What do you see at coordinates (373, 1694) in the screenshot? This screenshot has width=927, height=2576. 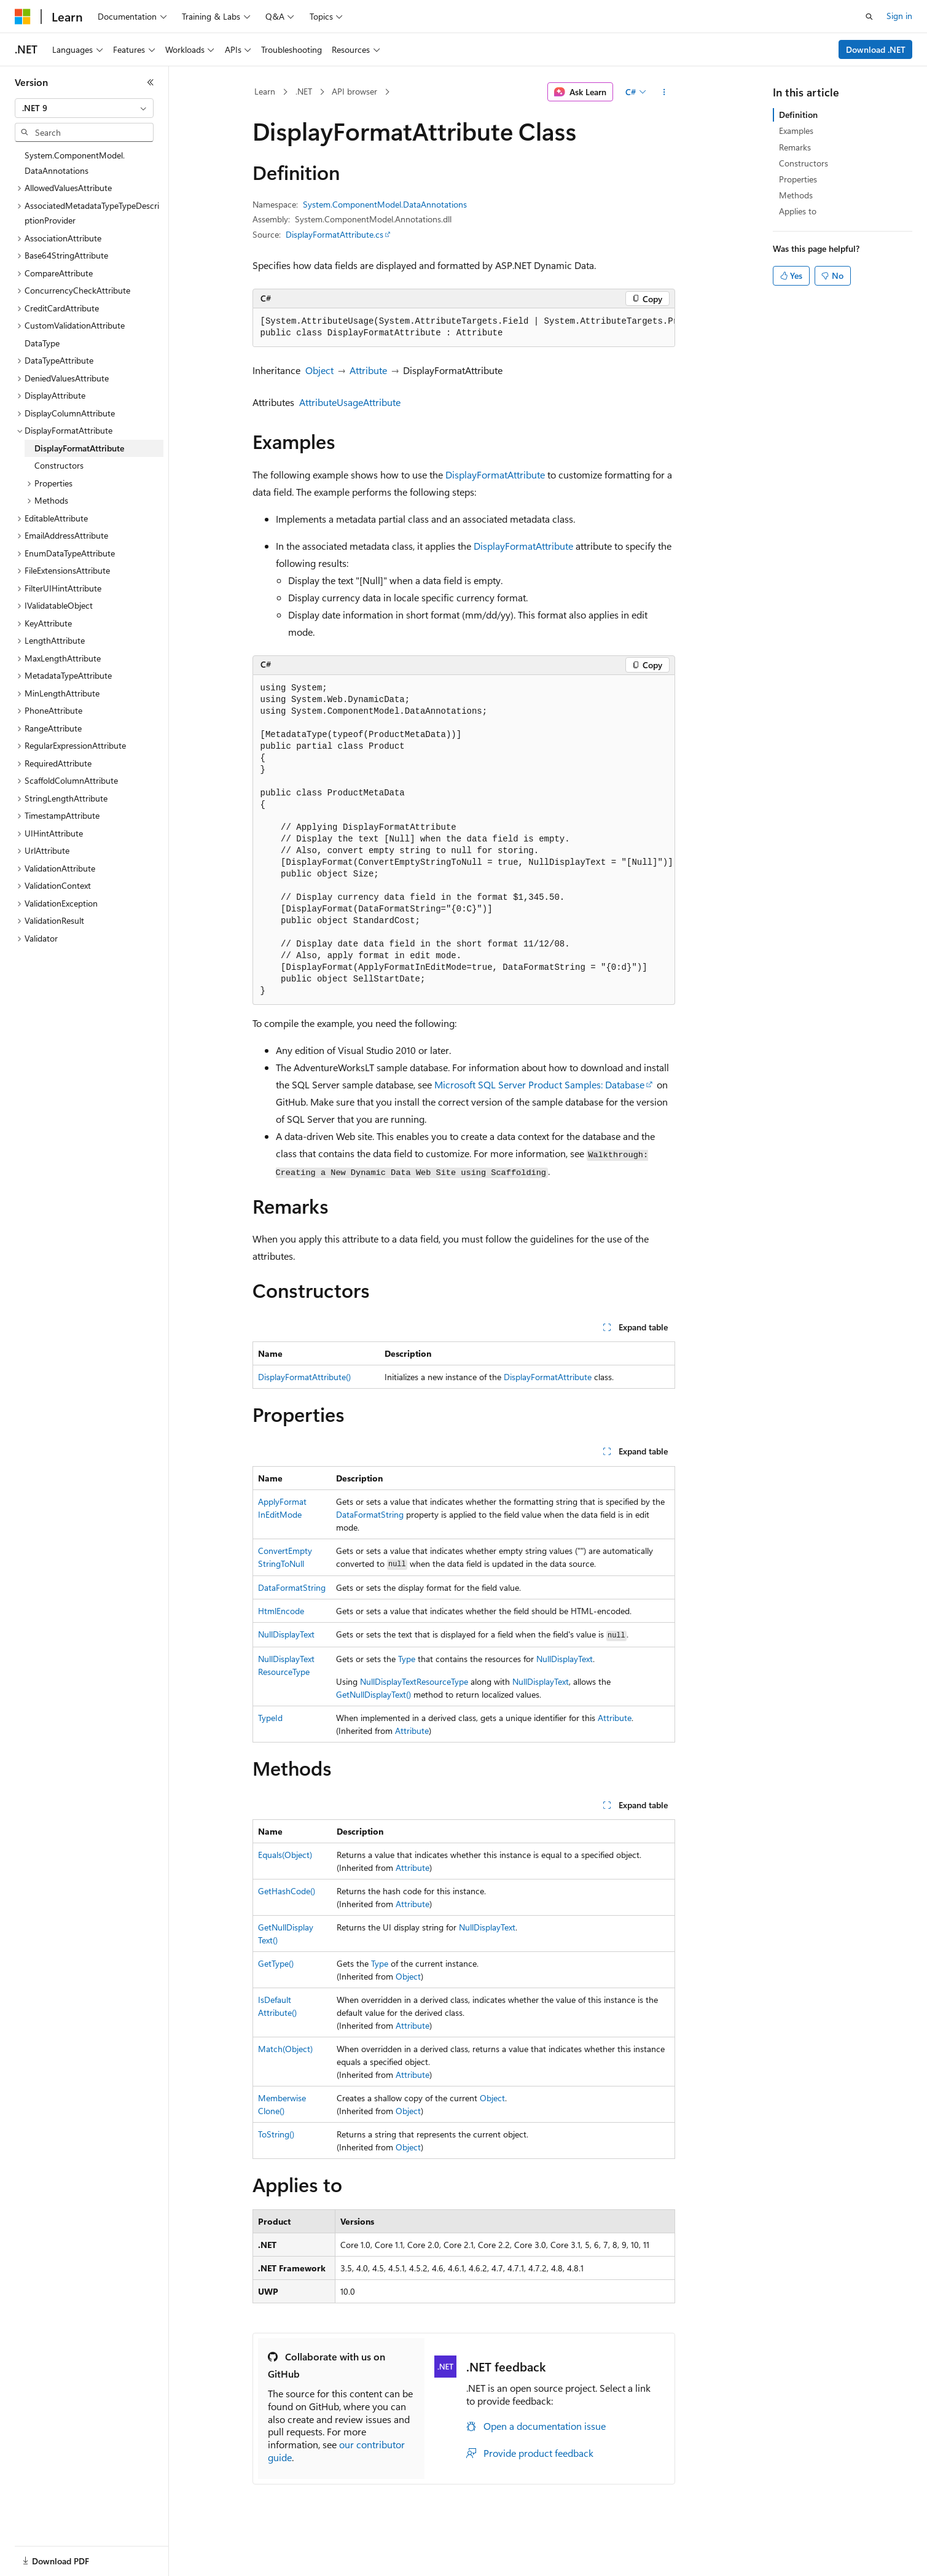 I see `GetNullDisplayText()` at bounding box center [373, 1694].